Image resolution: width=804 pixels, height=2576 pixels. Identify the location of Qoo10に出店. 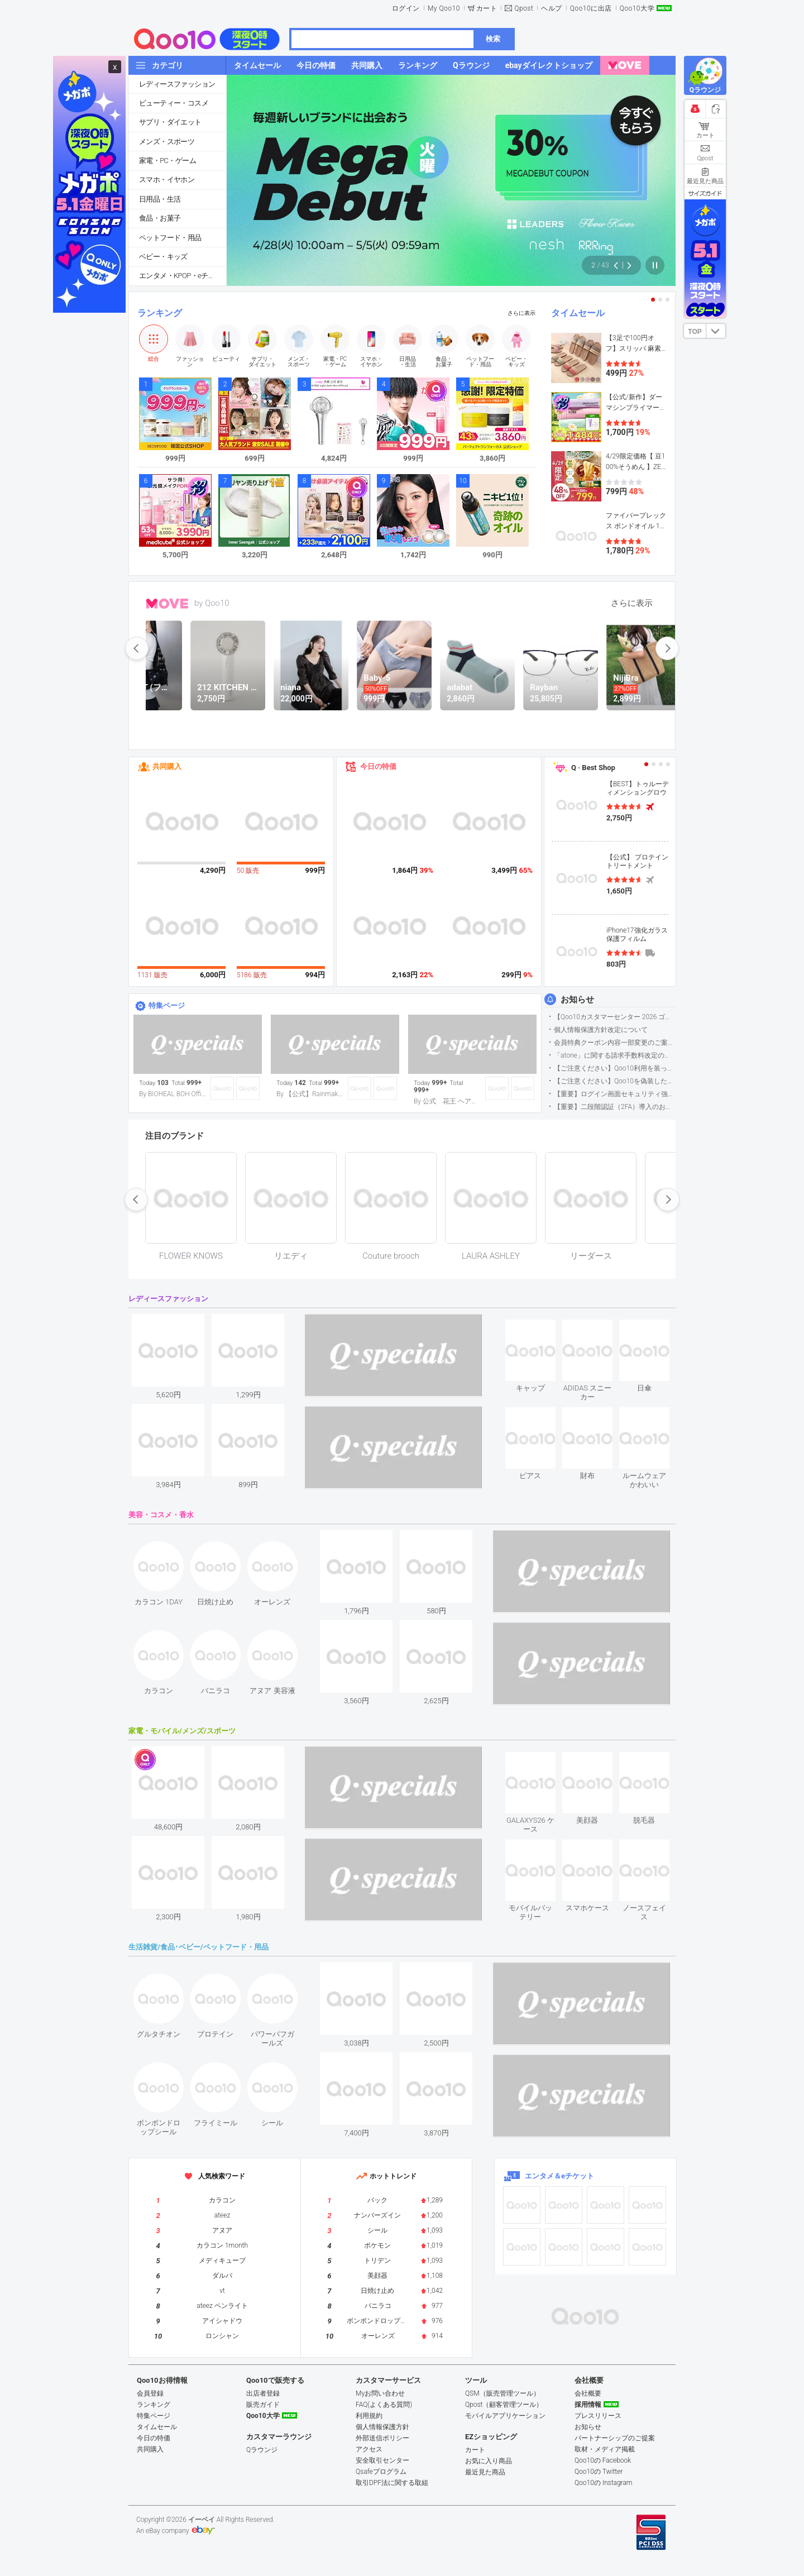
(591, 8).